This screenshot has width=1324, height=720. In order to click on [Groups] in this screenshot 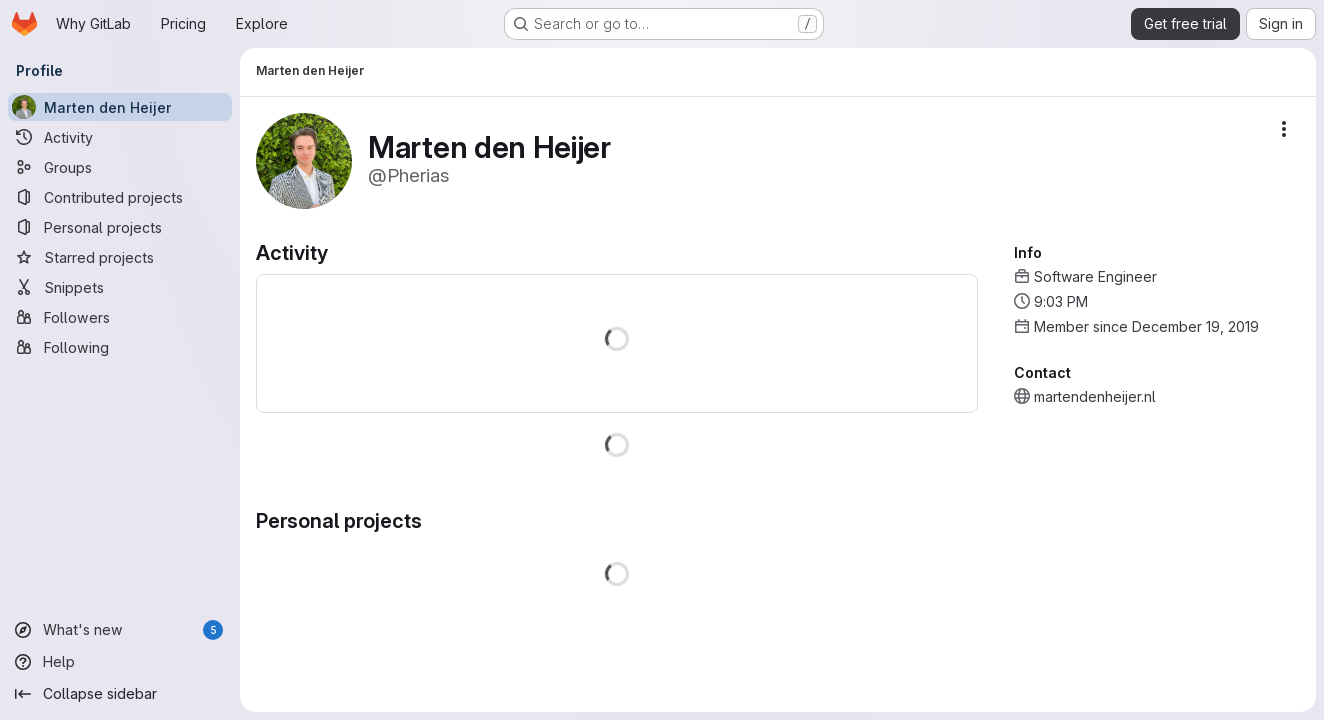, I will do `click(120, 167)`.